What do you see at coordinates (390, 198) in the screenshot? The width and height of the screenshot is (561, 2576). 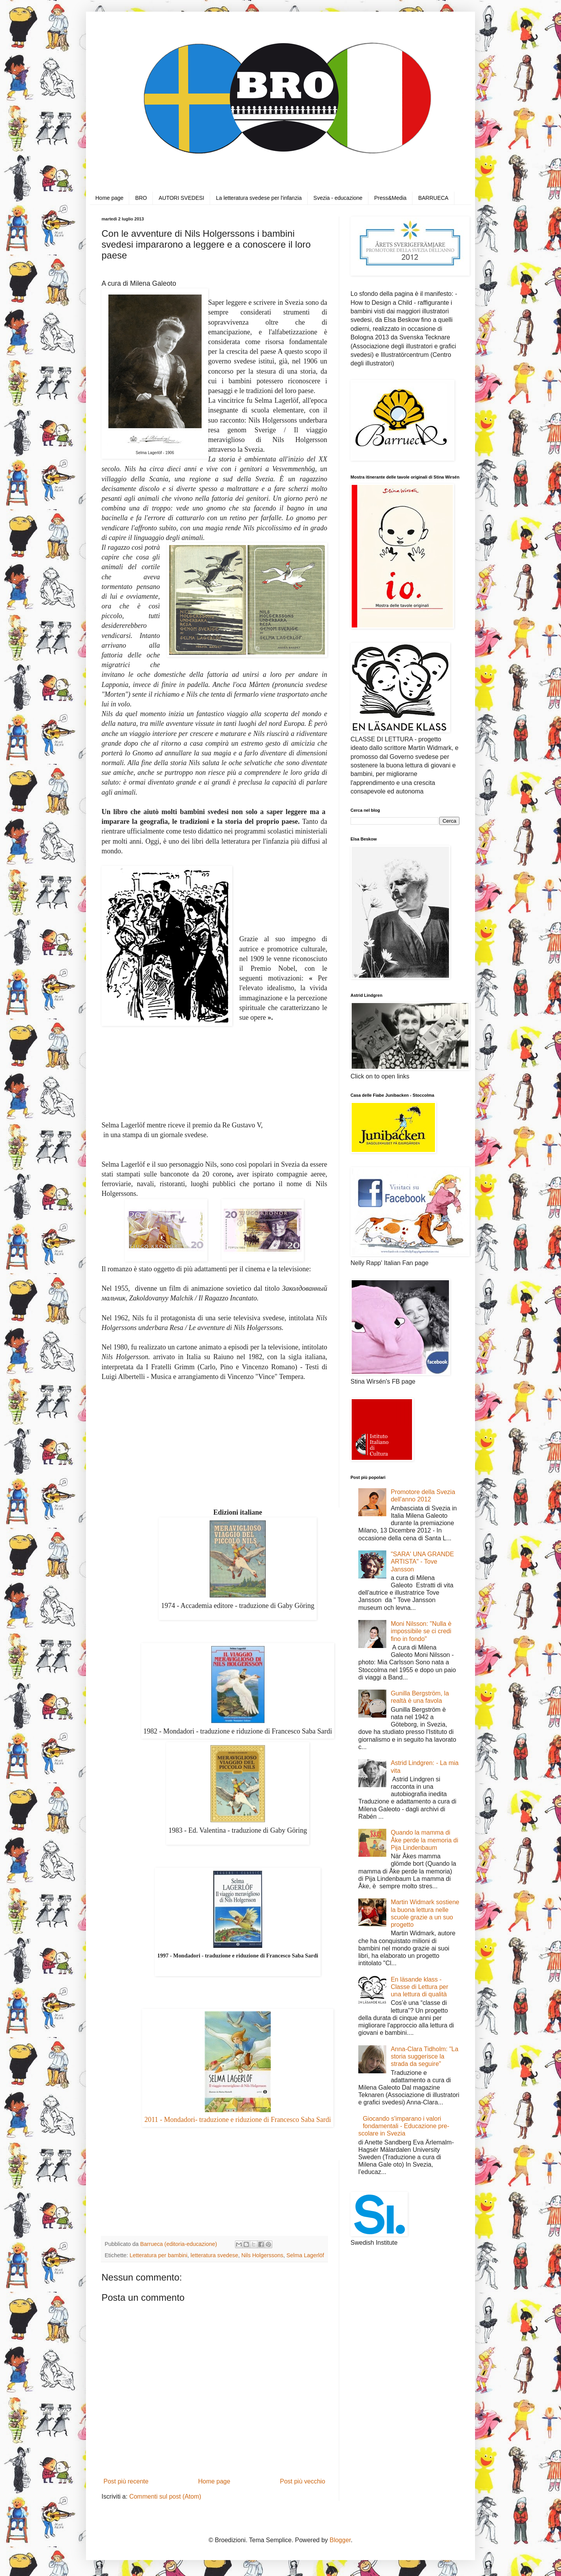 I see `Press&Media` at bounding box center [390, 198].